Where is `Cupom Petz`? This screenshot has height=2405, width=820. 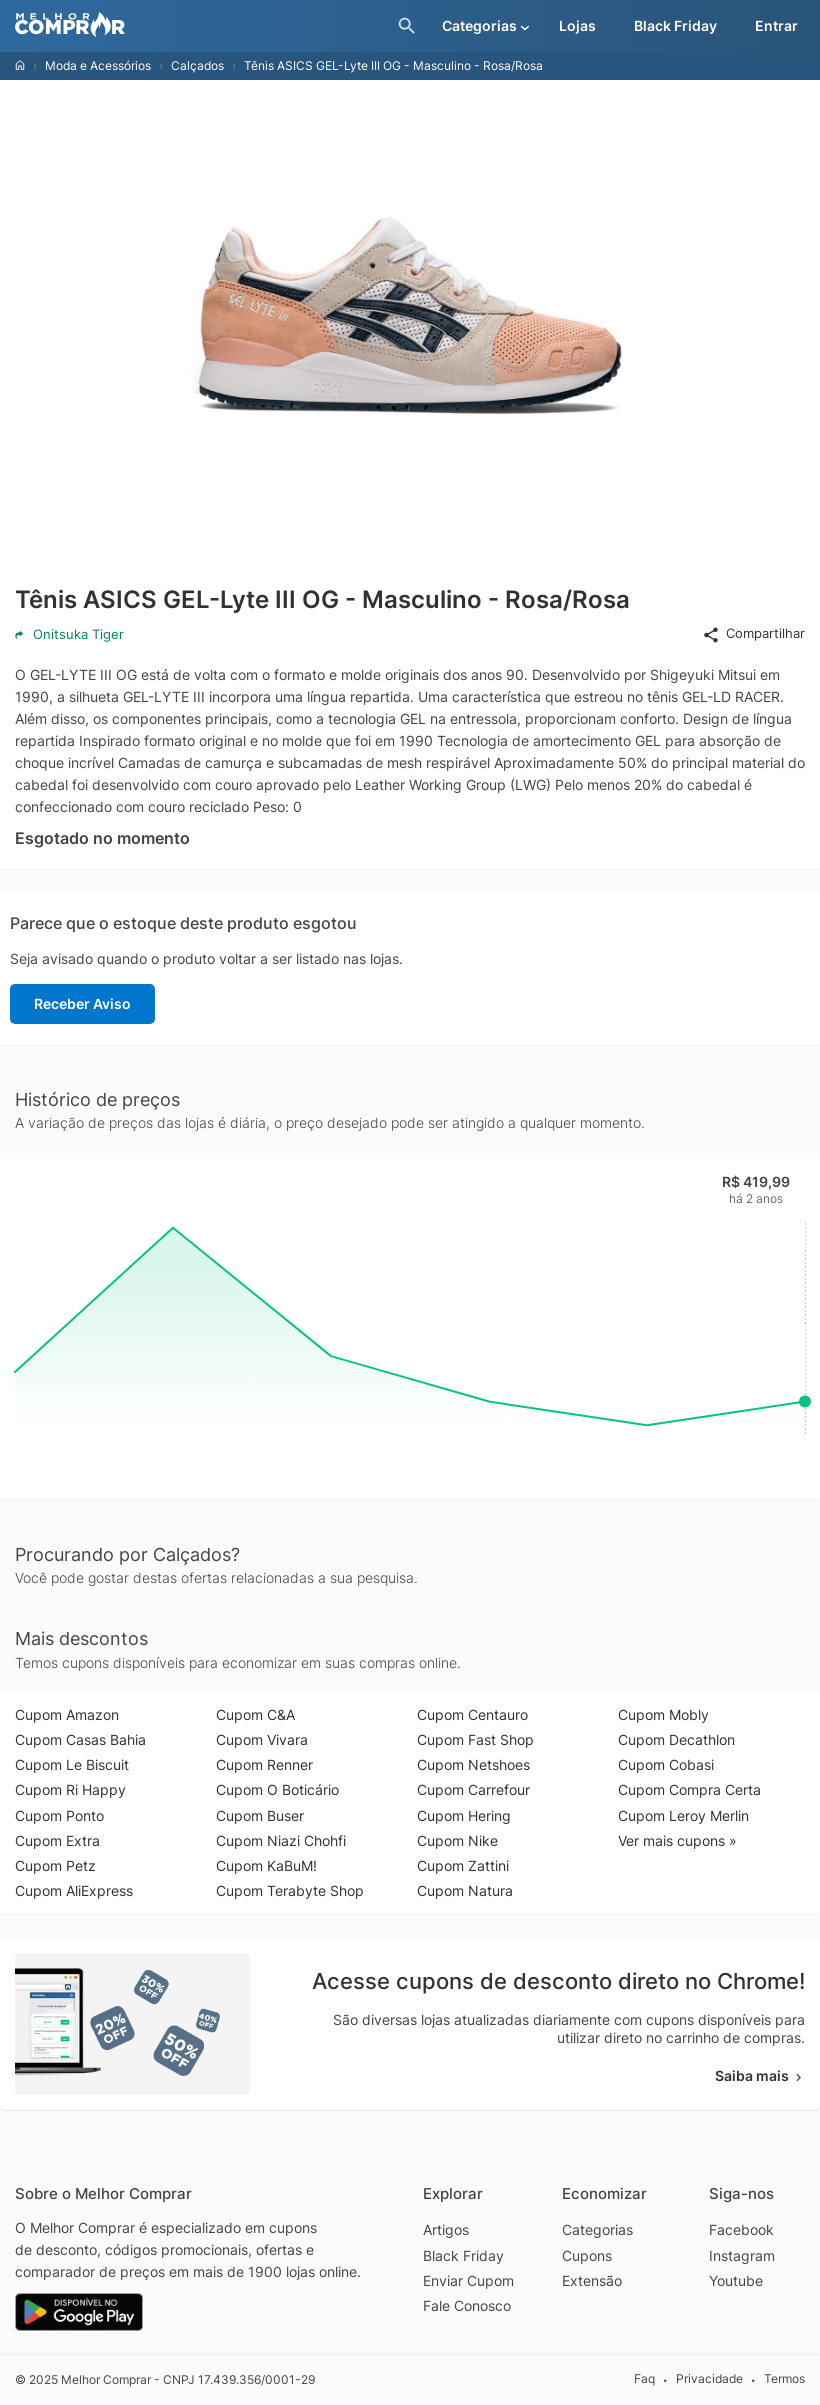
Cupom Petz is located at coordinates (55, 1865).